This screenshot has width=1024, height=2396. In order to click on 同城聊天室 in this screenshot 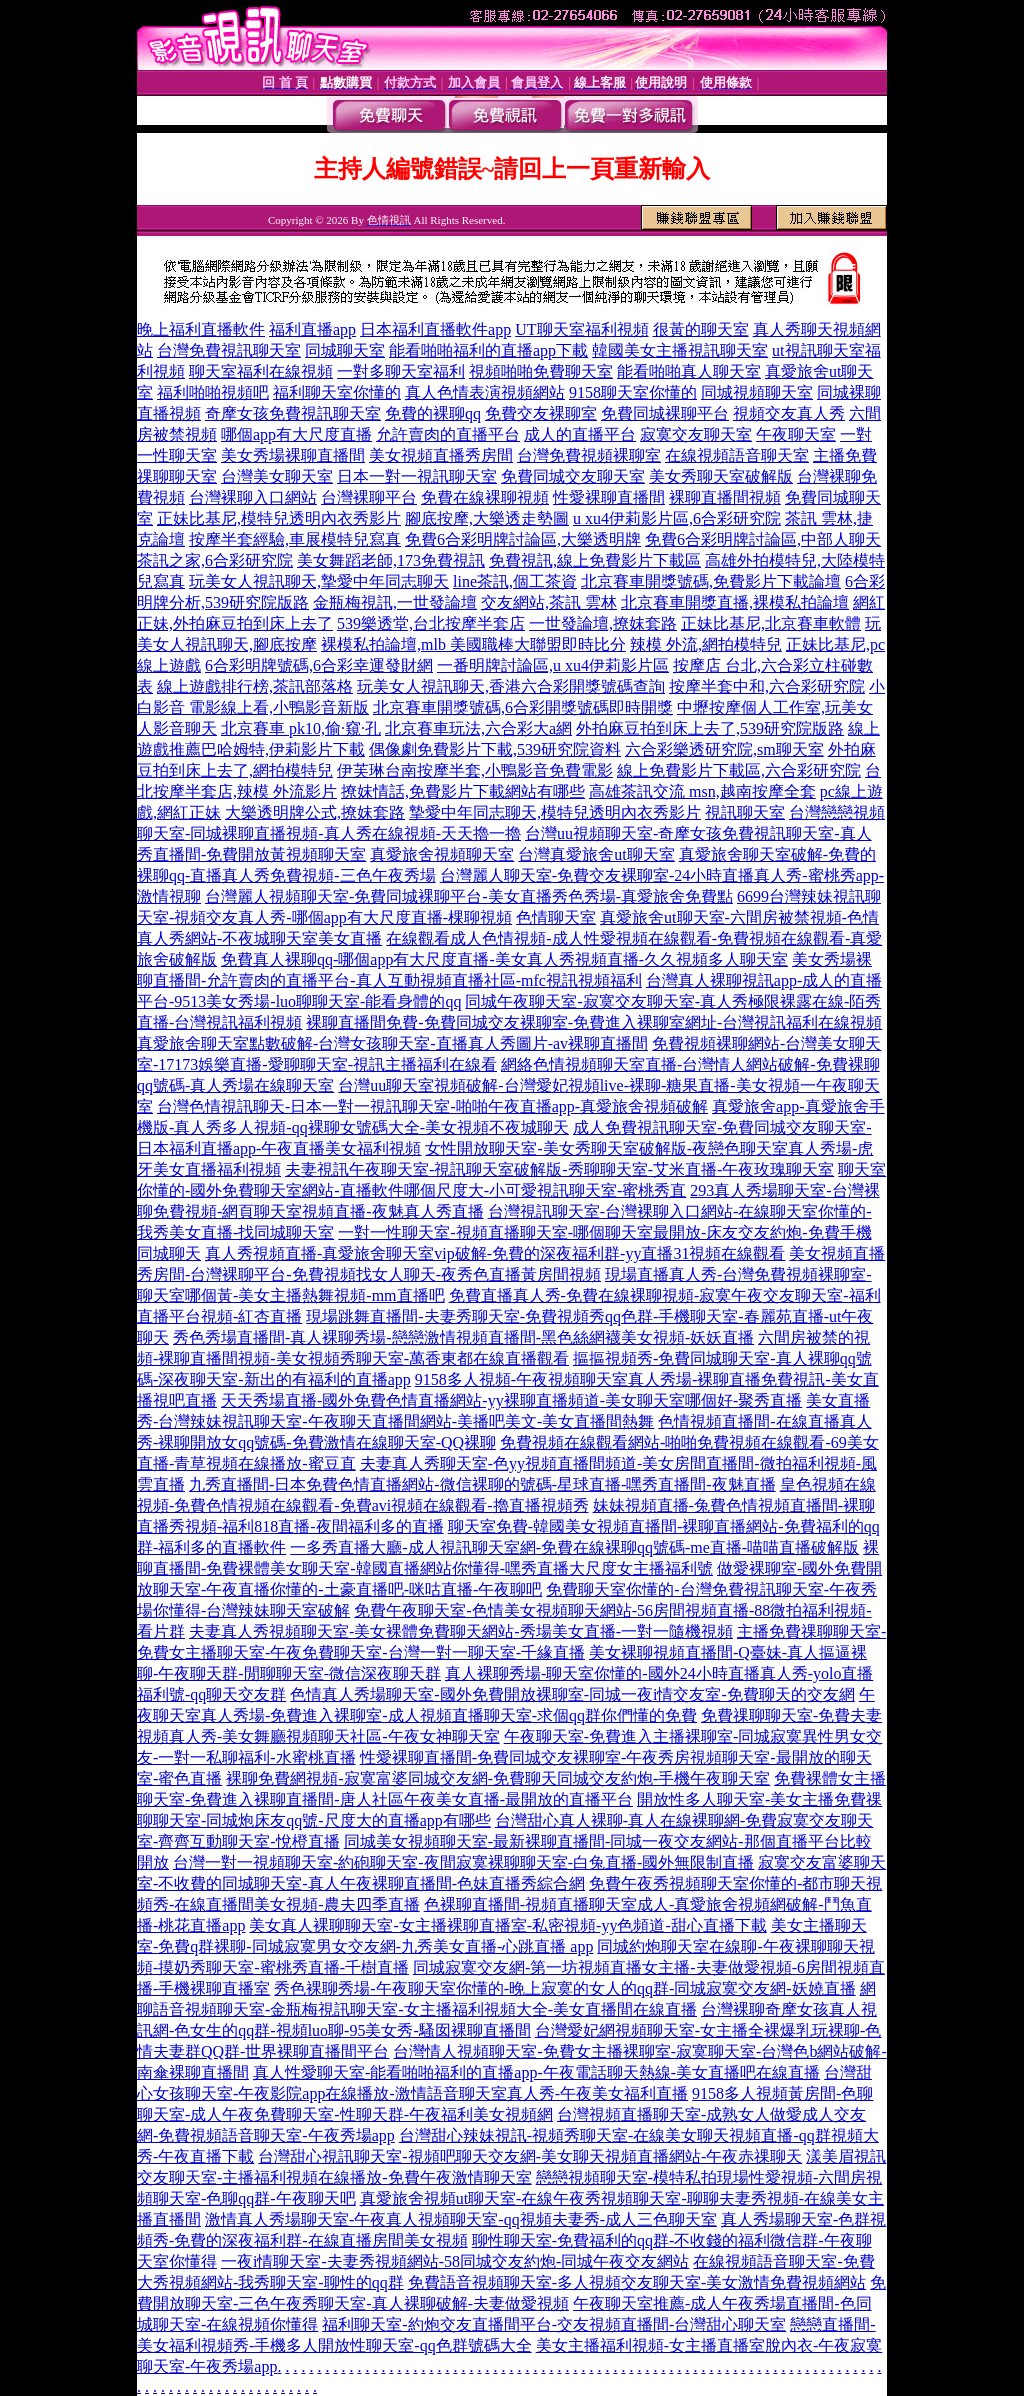, I will do `click(345, 350)`.